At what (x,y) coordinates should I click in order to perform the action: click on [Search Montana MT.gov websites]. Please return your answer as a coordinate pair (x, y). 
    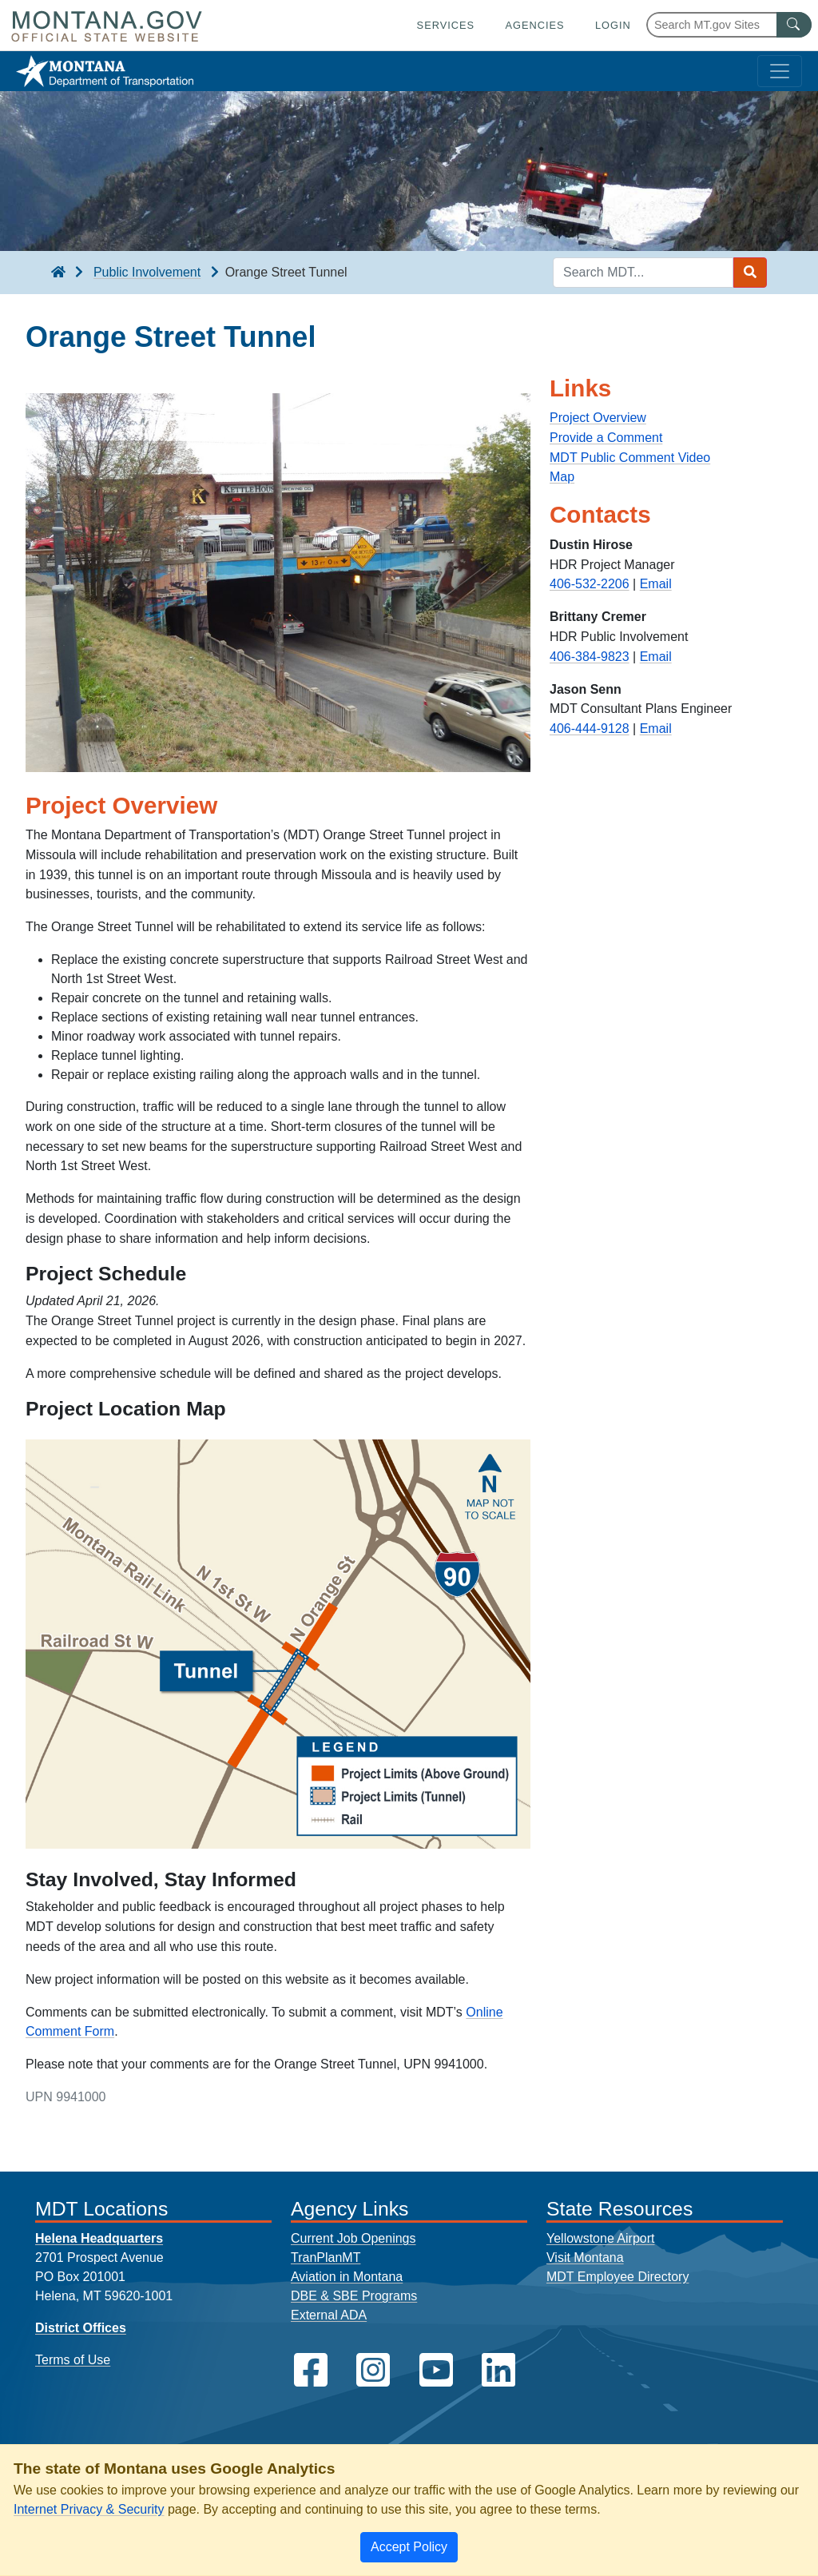
    Looking at the image, I should click on (729, 25).